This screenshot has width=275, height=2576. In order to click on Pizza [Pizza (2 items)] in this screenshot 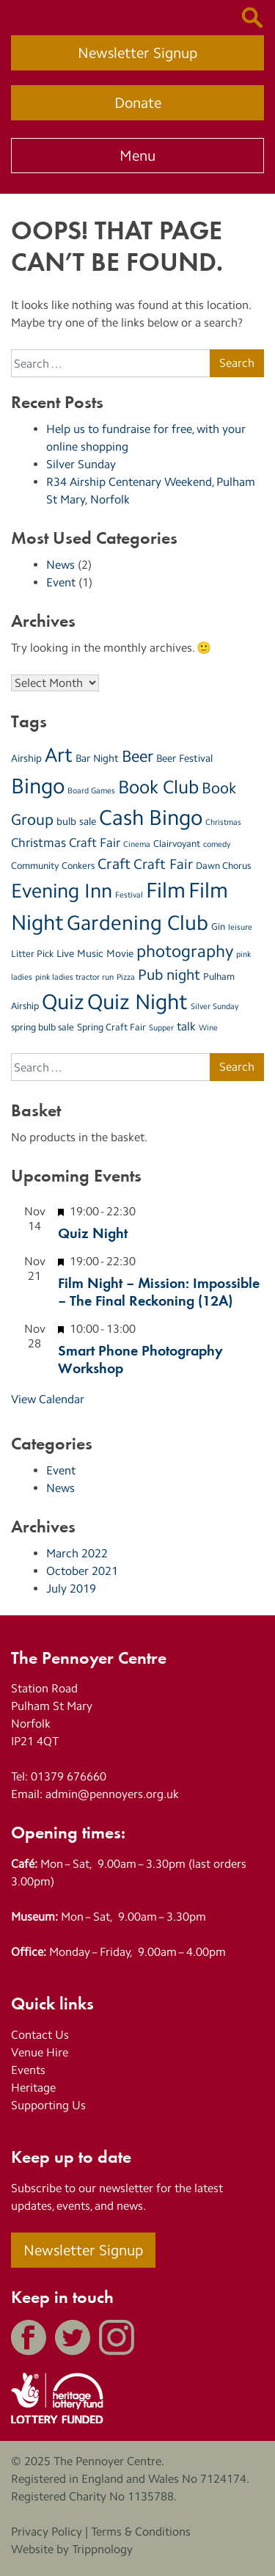, I will do `click(126, 977)`.